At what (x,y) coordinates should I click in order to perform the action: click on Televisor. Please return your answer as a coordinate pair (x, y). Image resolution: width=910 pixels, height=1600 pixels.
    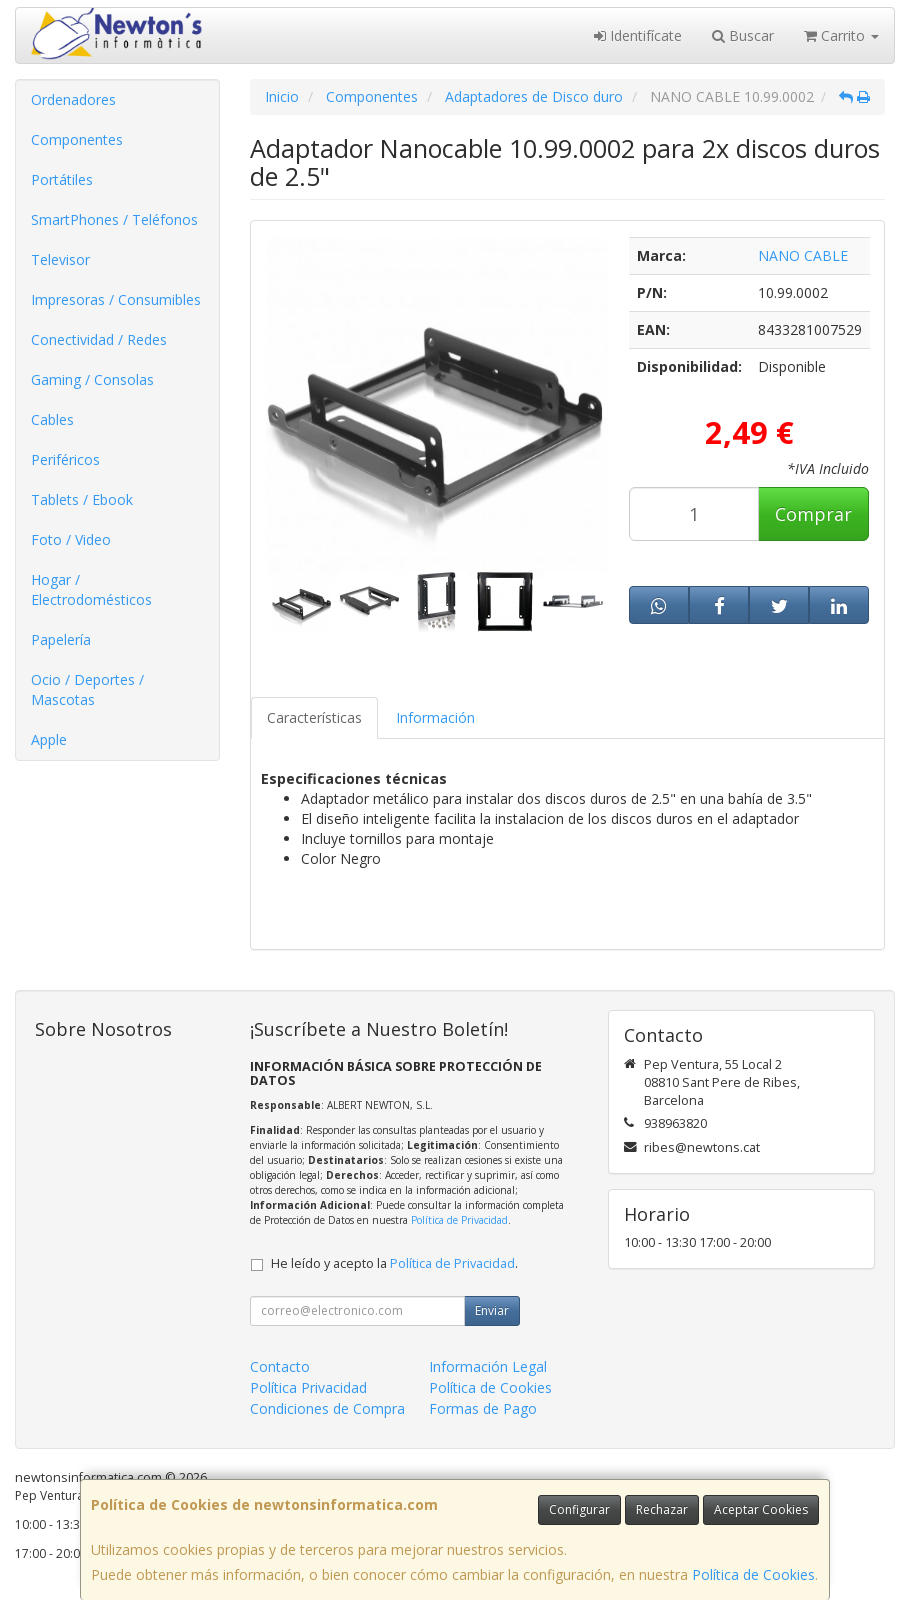
    Looking at the image, I should click on (60, 259).